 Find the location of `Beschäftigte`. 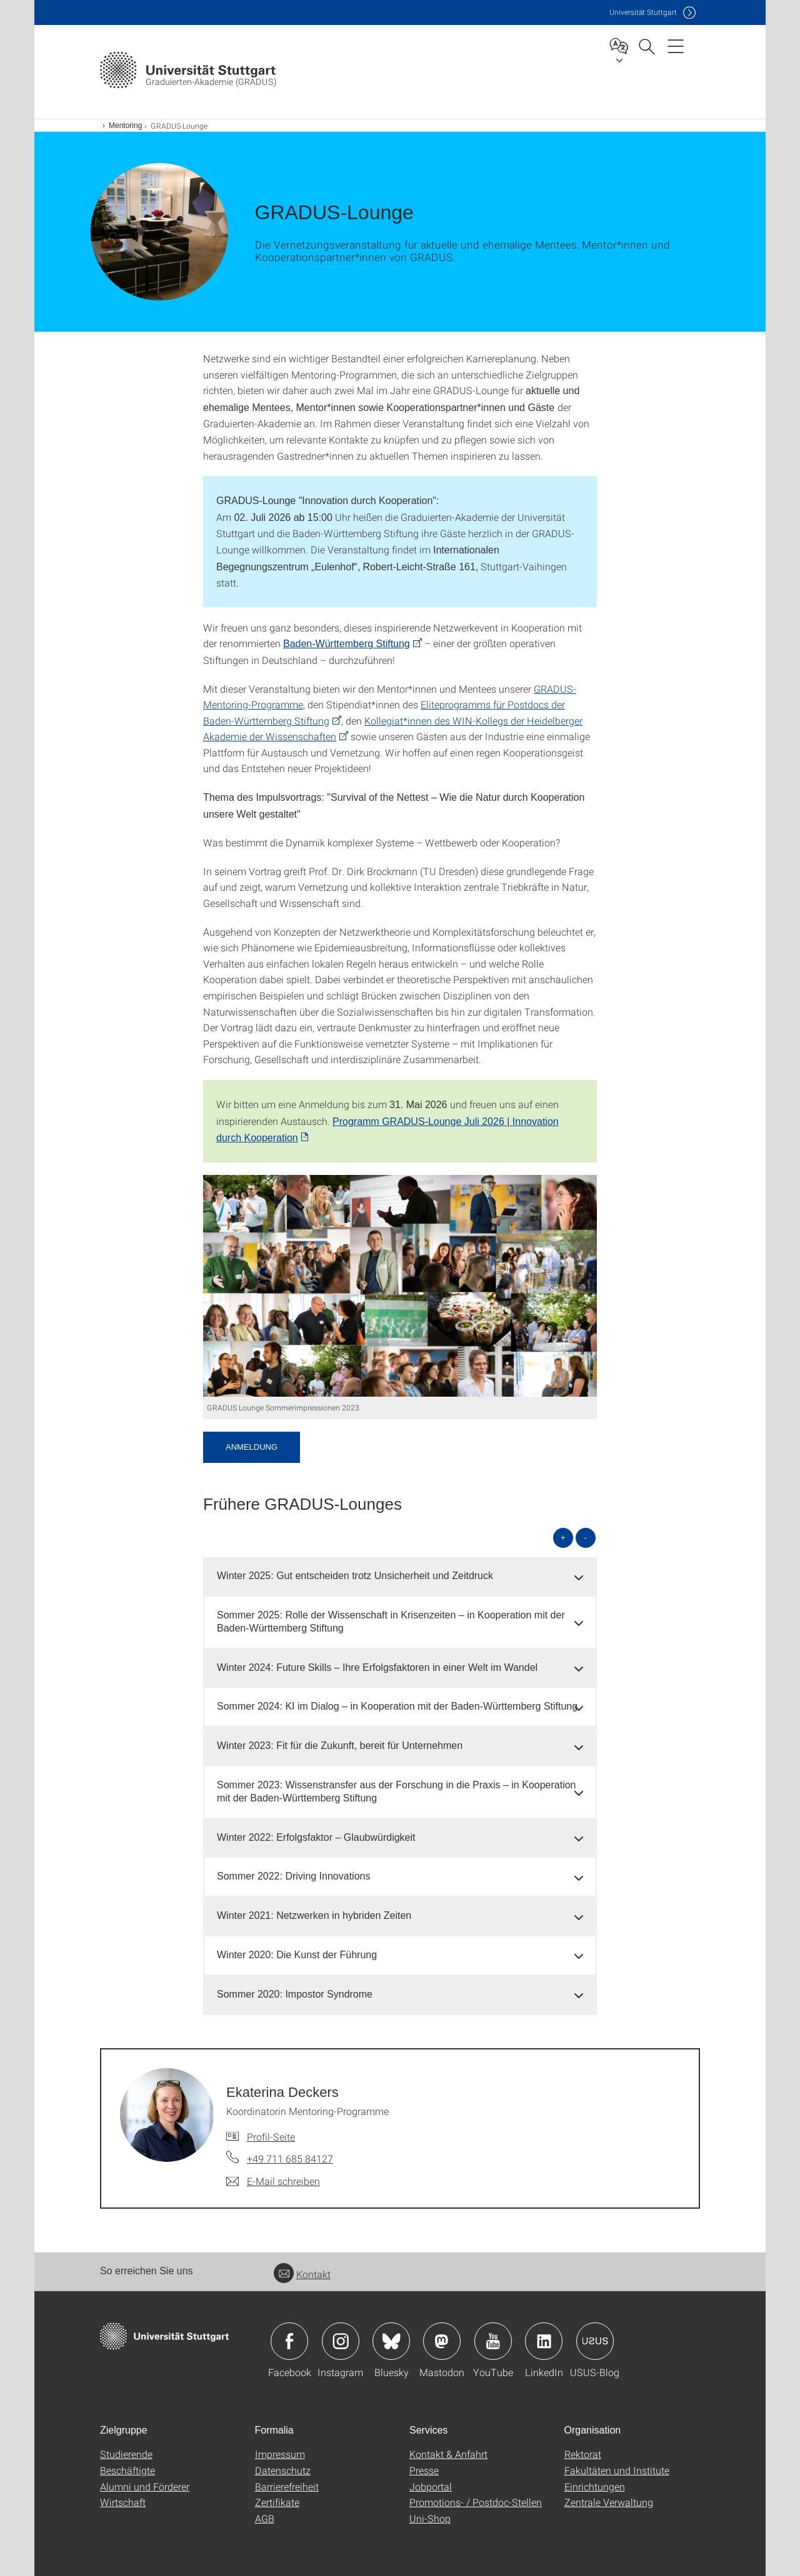

Beschäftigte is located at coordinates (127, 2470).